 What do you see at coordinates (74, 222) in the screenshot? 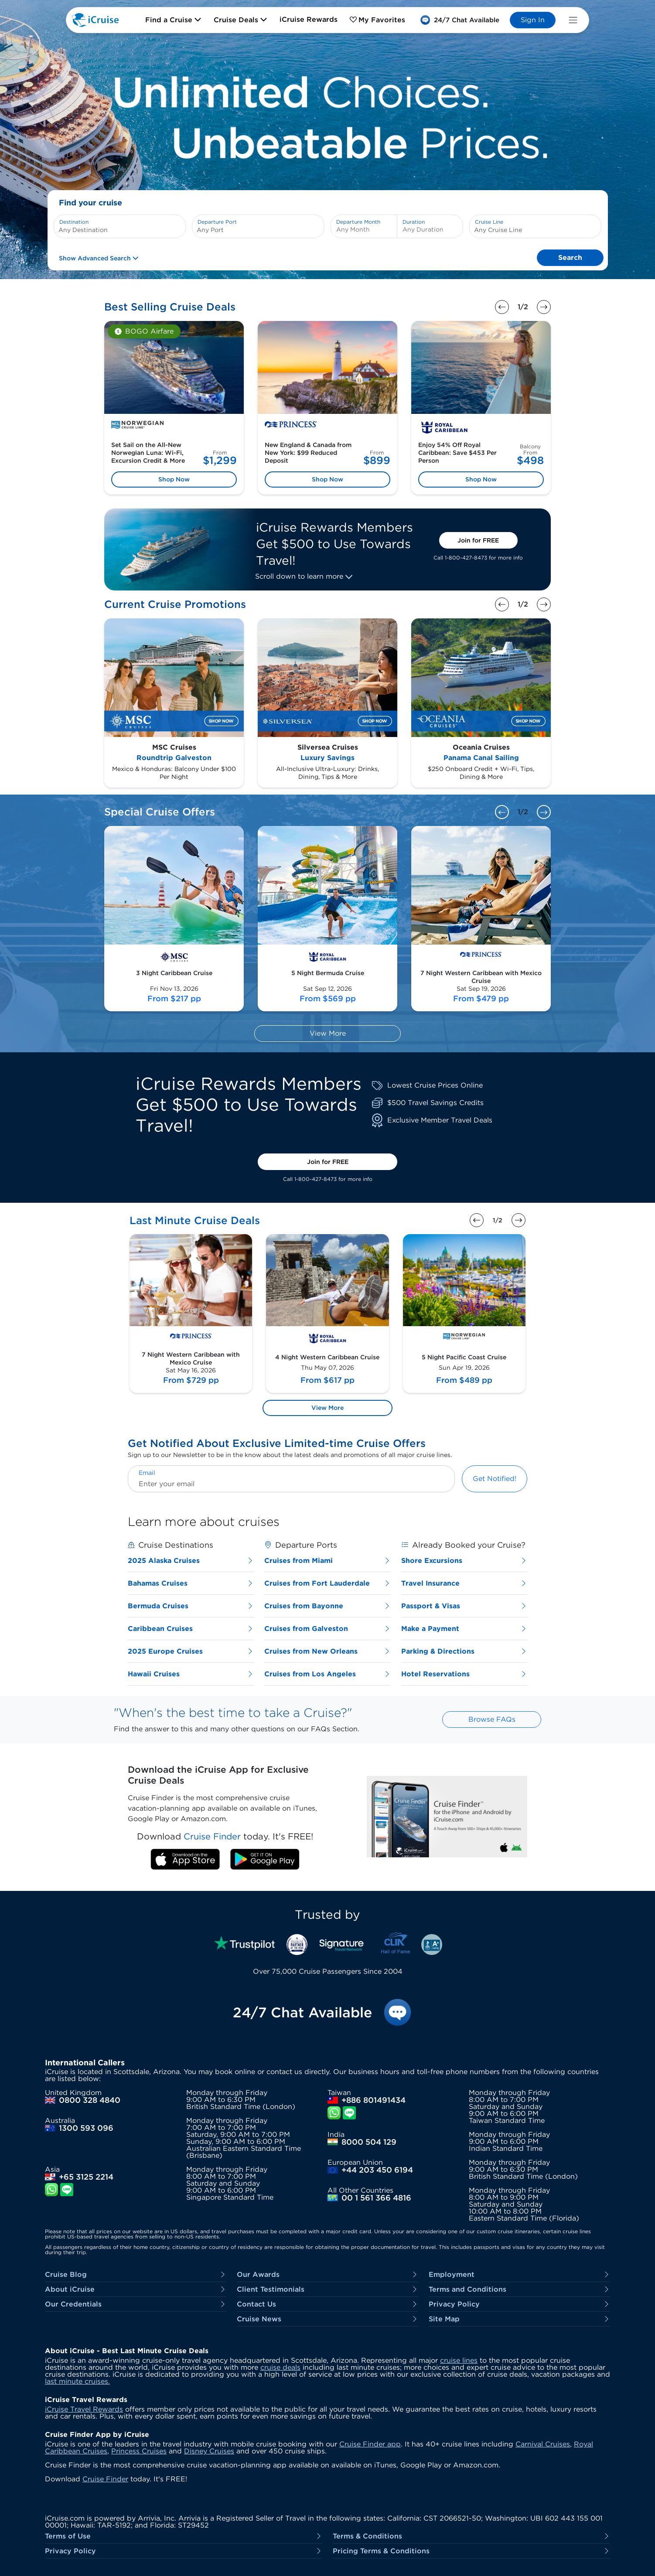
I see `Destination` at bounding box center [74, 222].